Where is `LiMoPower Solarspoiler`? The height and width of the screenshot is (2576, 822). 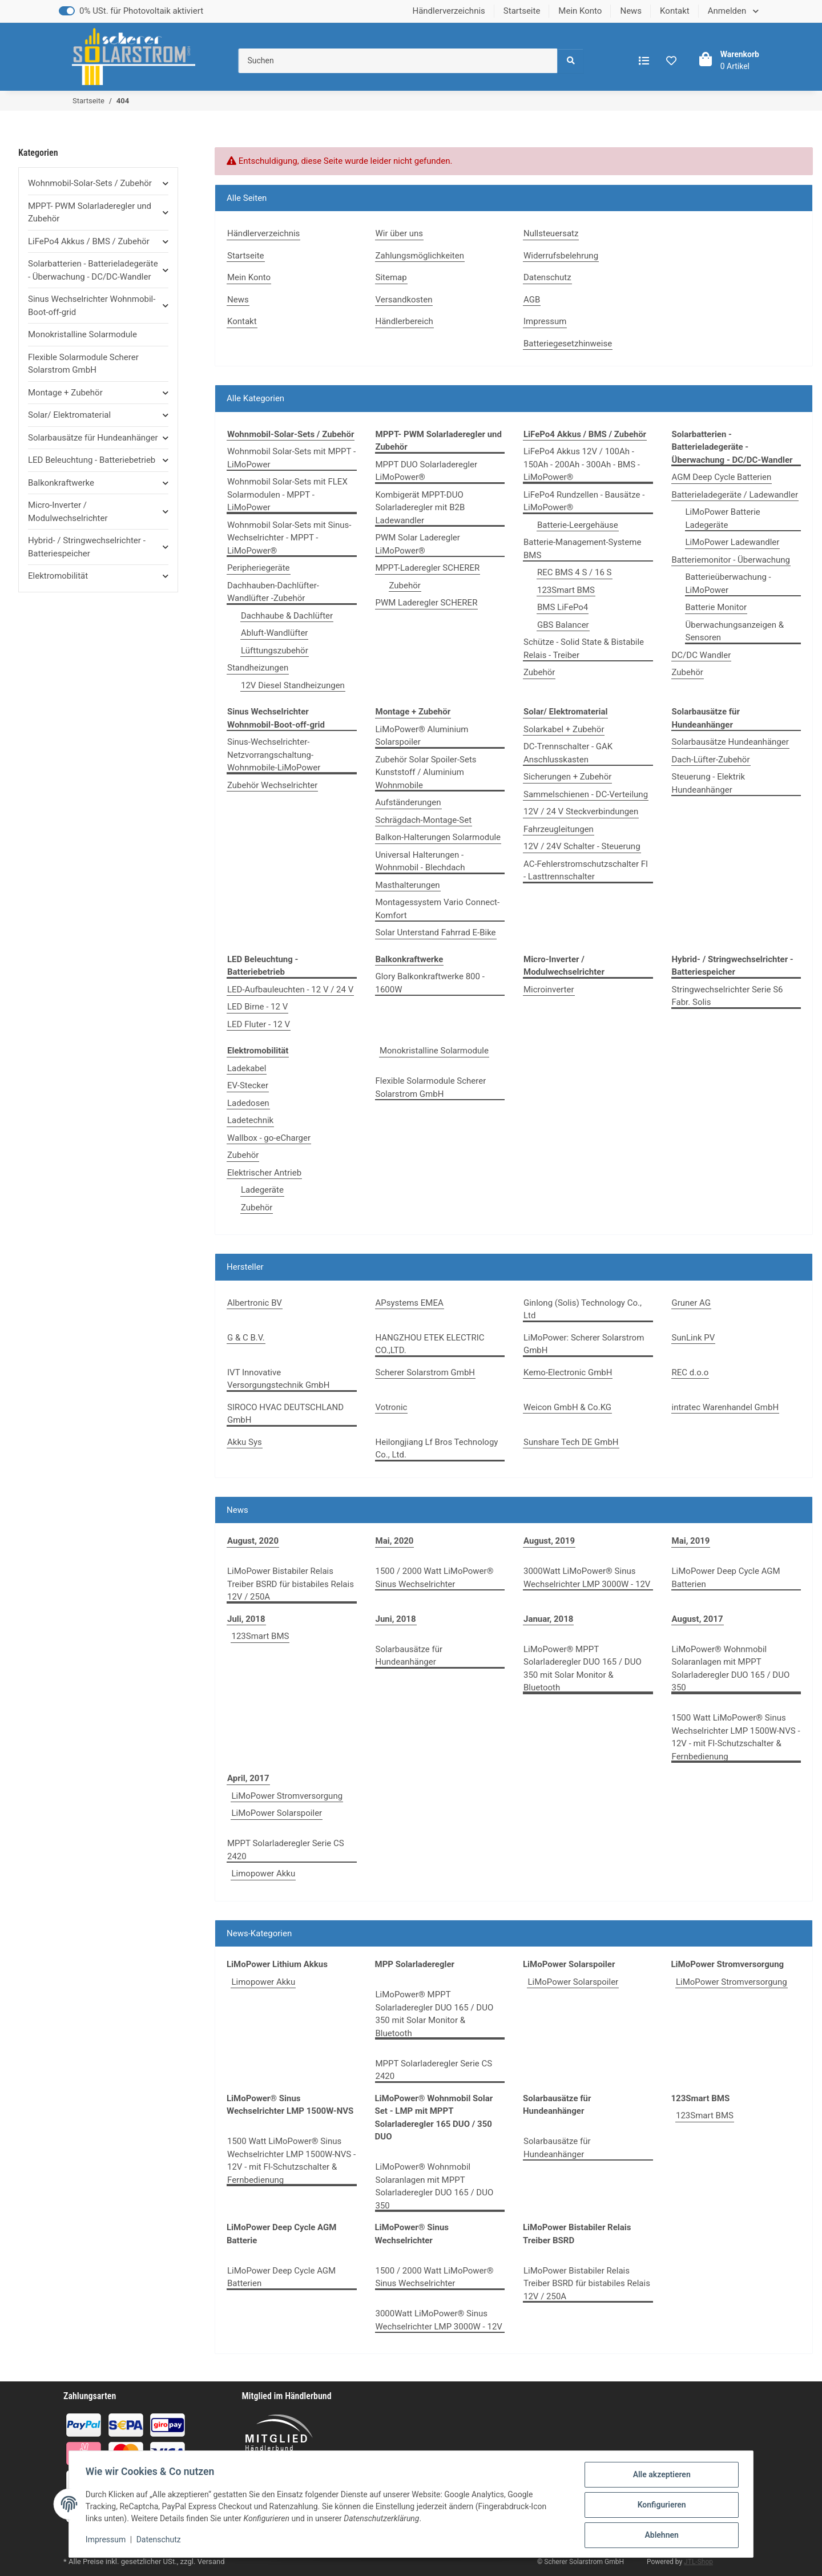
LiMoPower Solarspoiler is located at coordinates (276, 1813).